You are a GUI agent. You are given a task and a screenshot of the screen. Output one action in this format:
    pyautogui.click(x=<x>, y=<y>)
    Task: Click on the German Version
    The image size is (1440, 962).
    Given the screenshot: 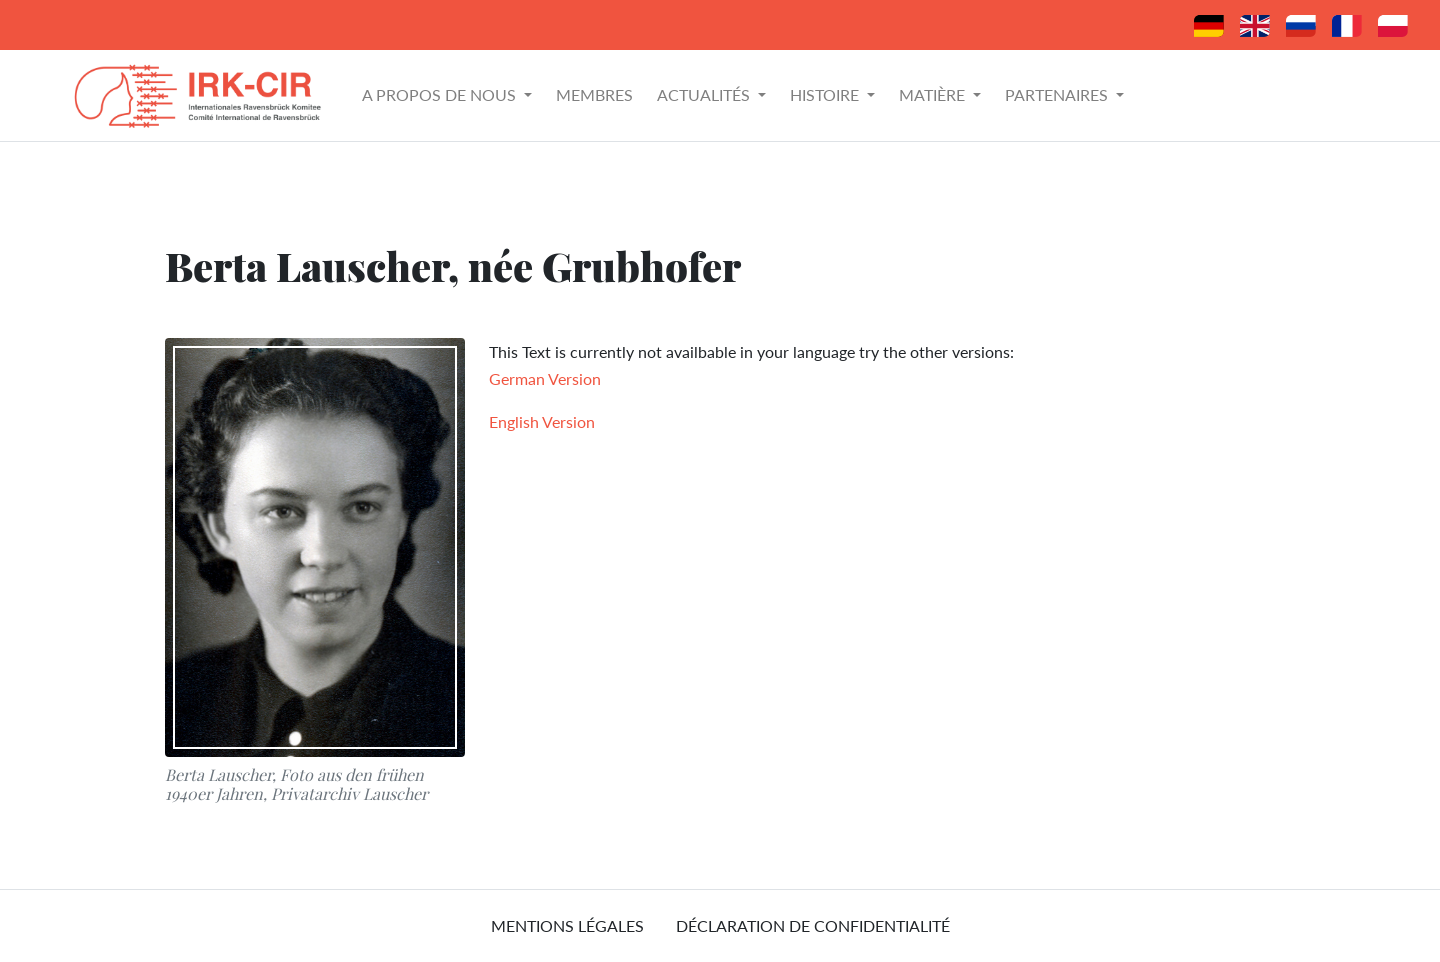 What is the action you would take?
    pyautogui.click(x=545, y=378)
    